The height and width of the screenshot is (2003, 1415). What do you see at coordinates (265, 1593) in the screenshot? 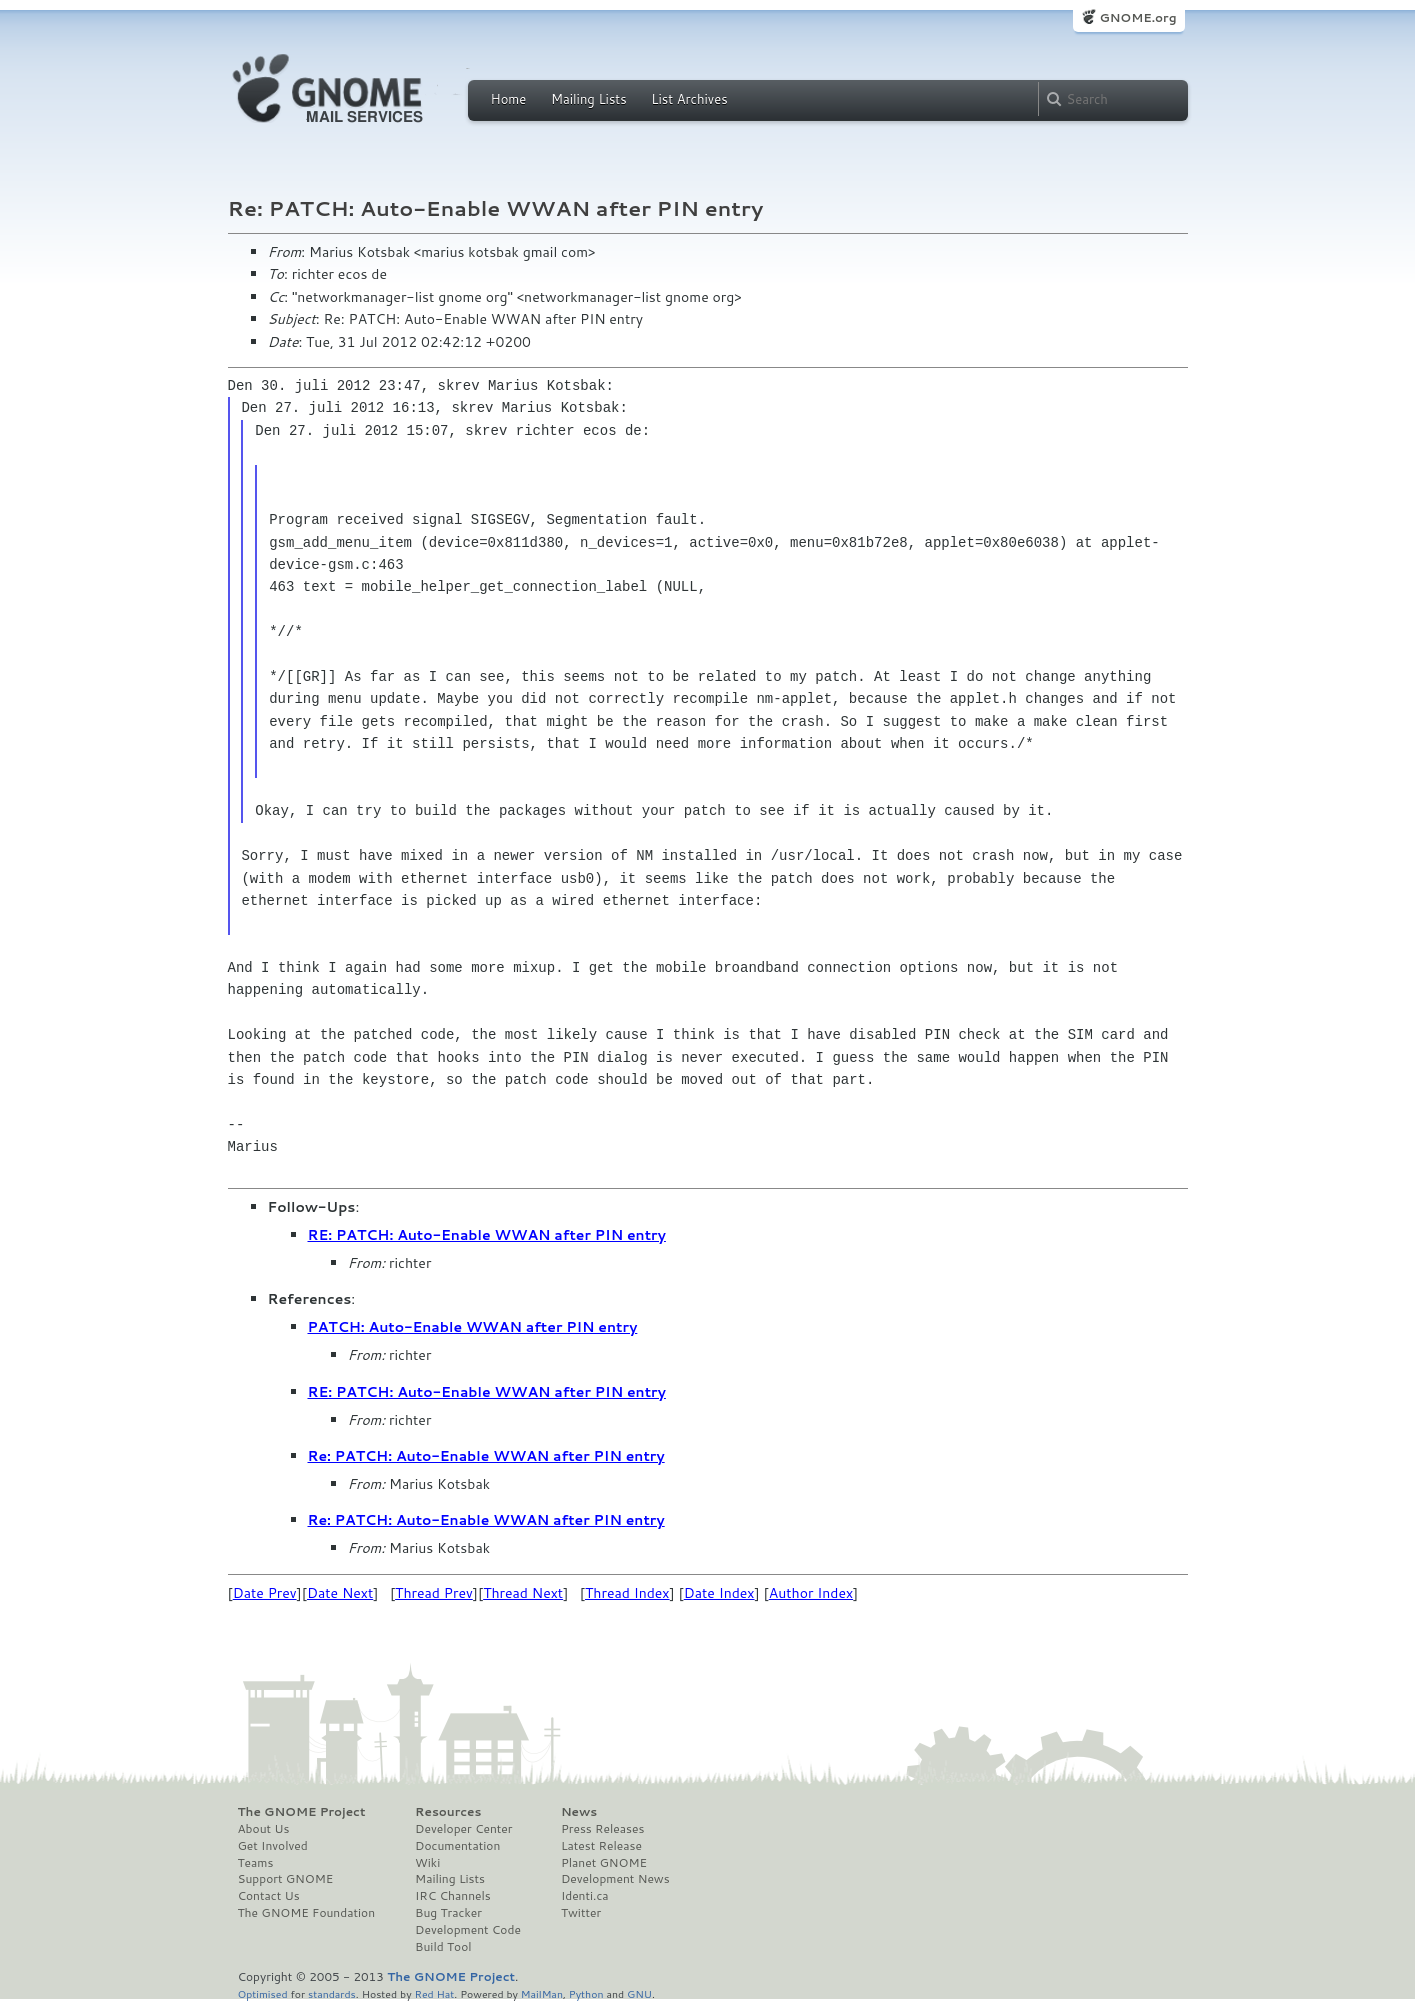
I see `Date Prev` at bounding box center [265, 1593].